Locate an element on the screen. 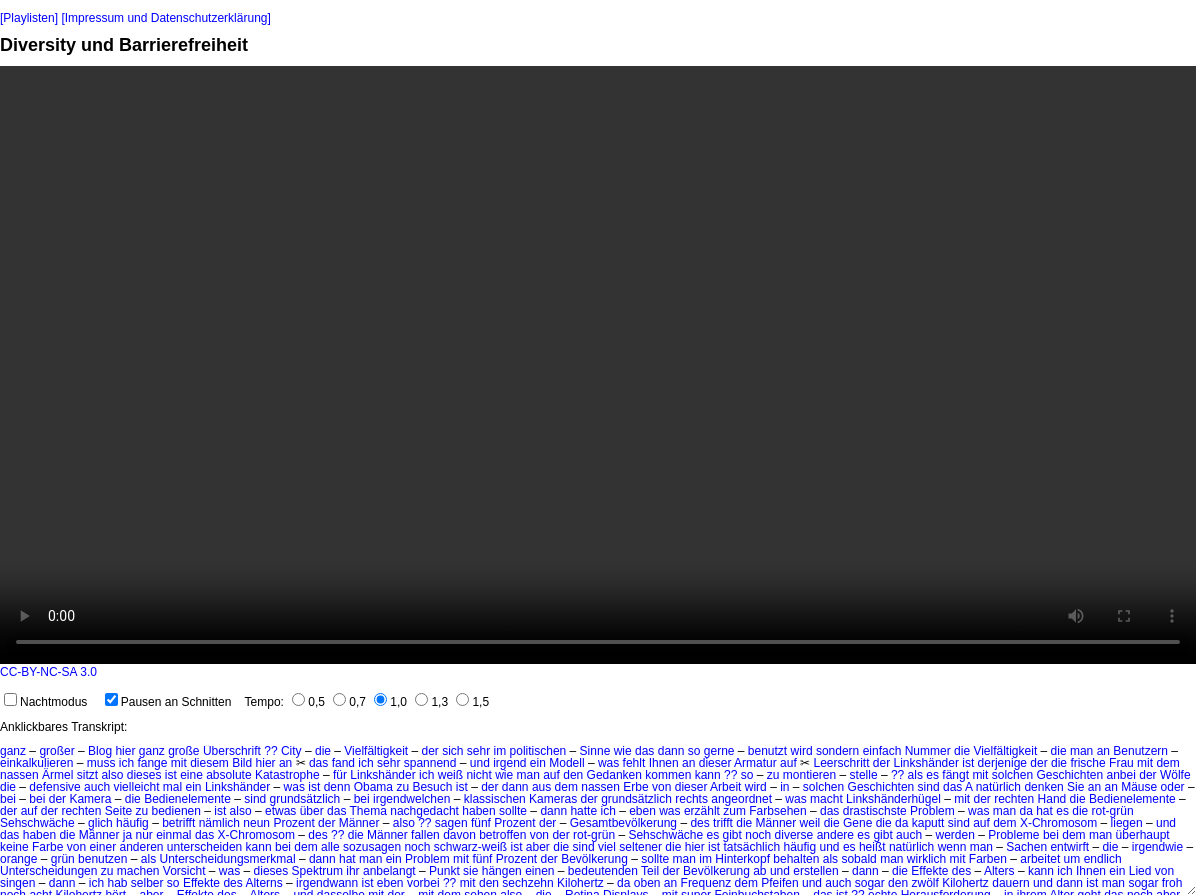 This screenshot has height=895, width=1196. Benutzern is located at coordinates (1140, 751).